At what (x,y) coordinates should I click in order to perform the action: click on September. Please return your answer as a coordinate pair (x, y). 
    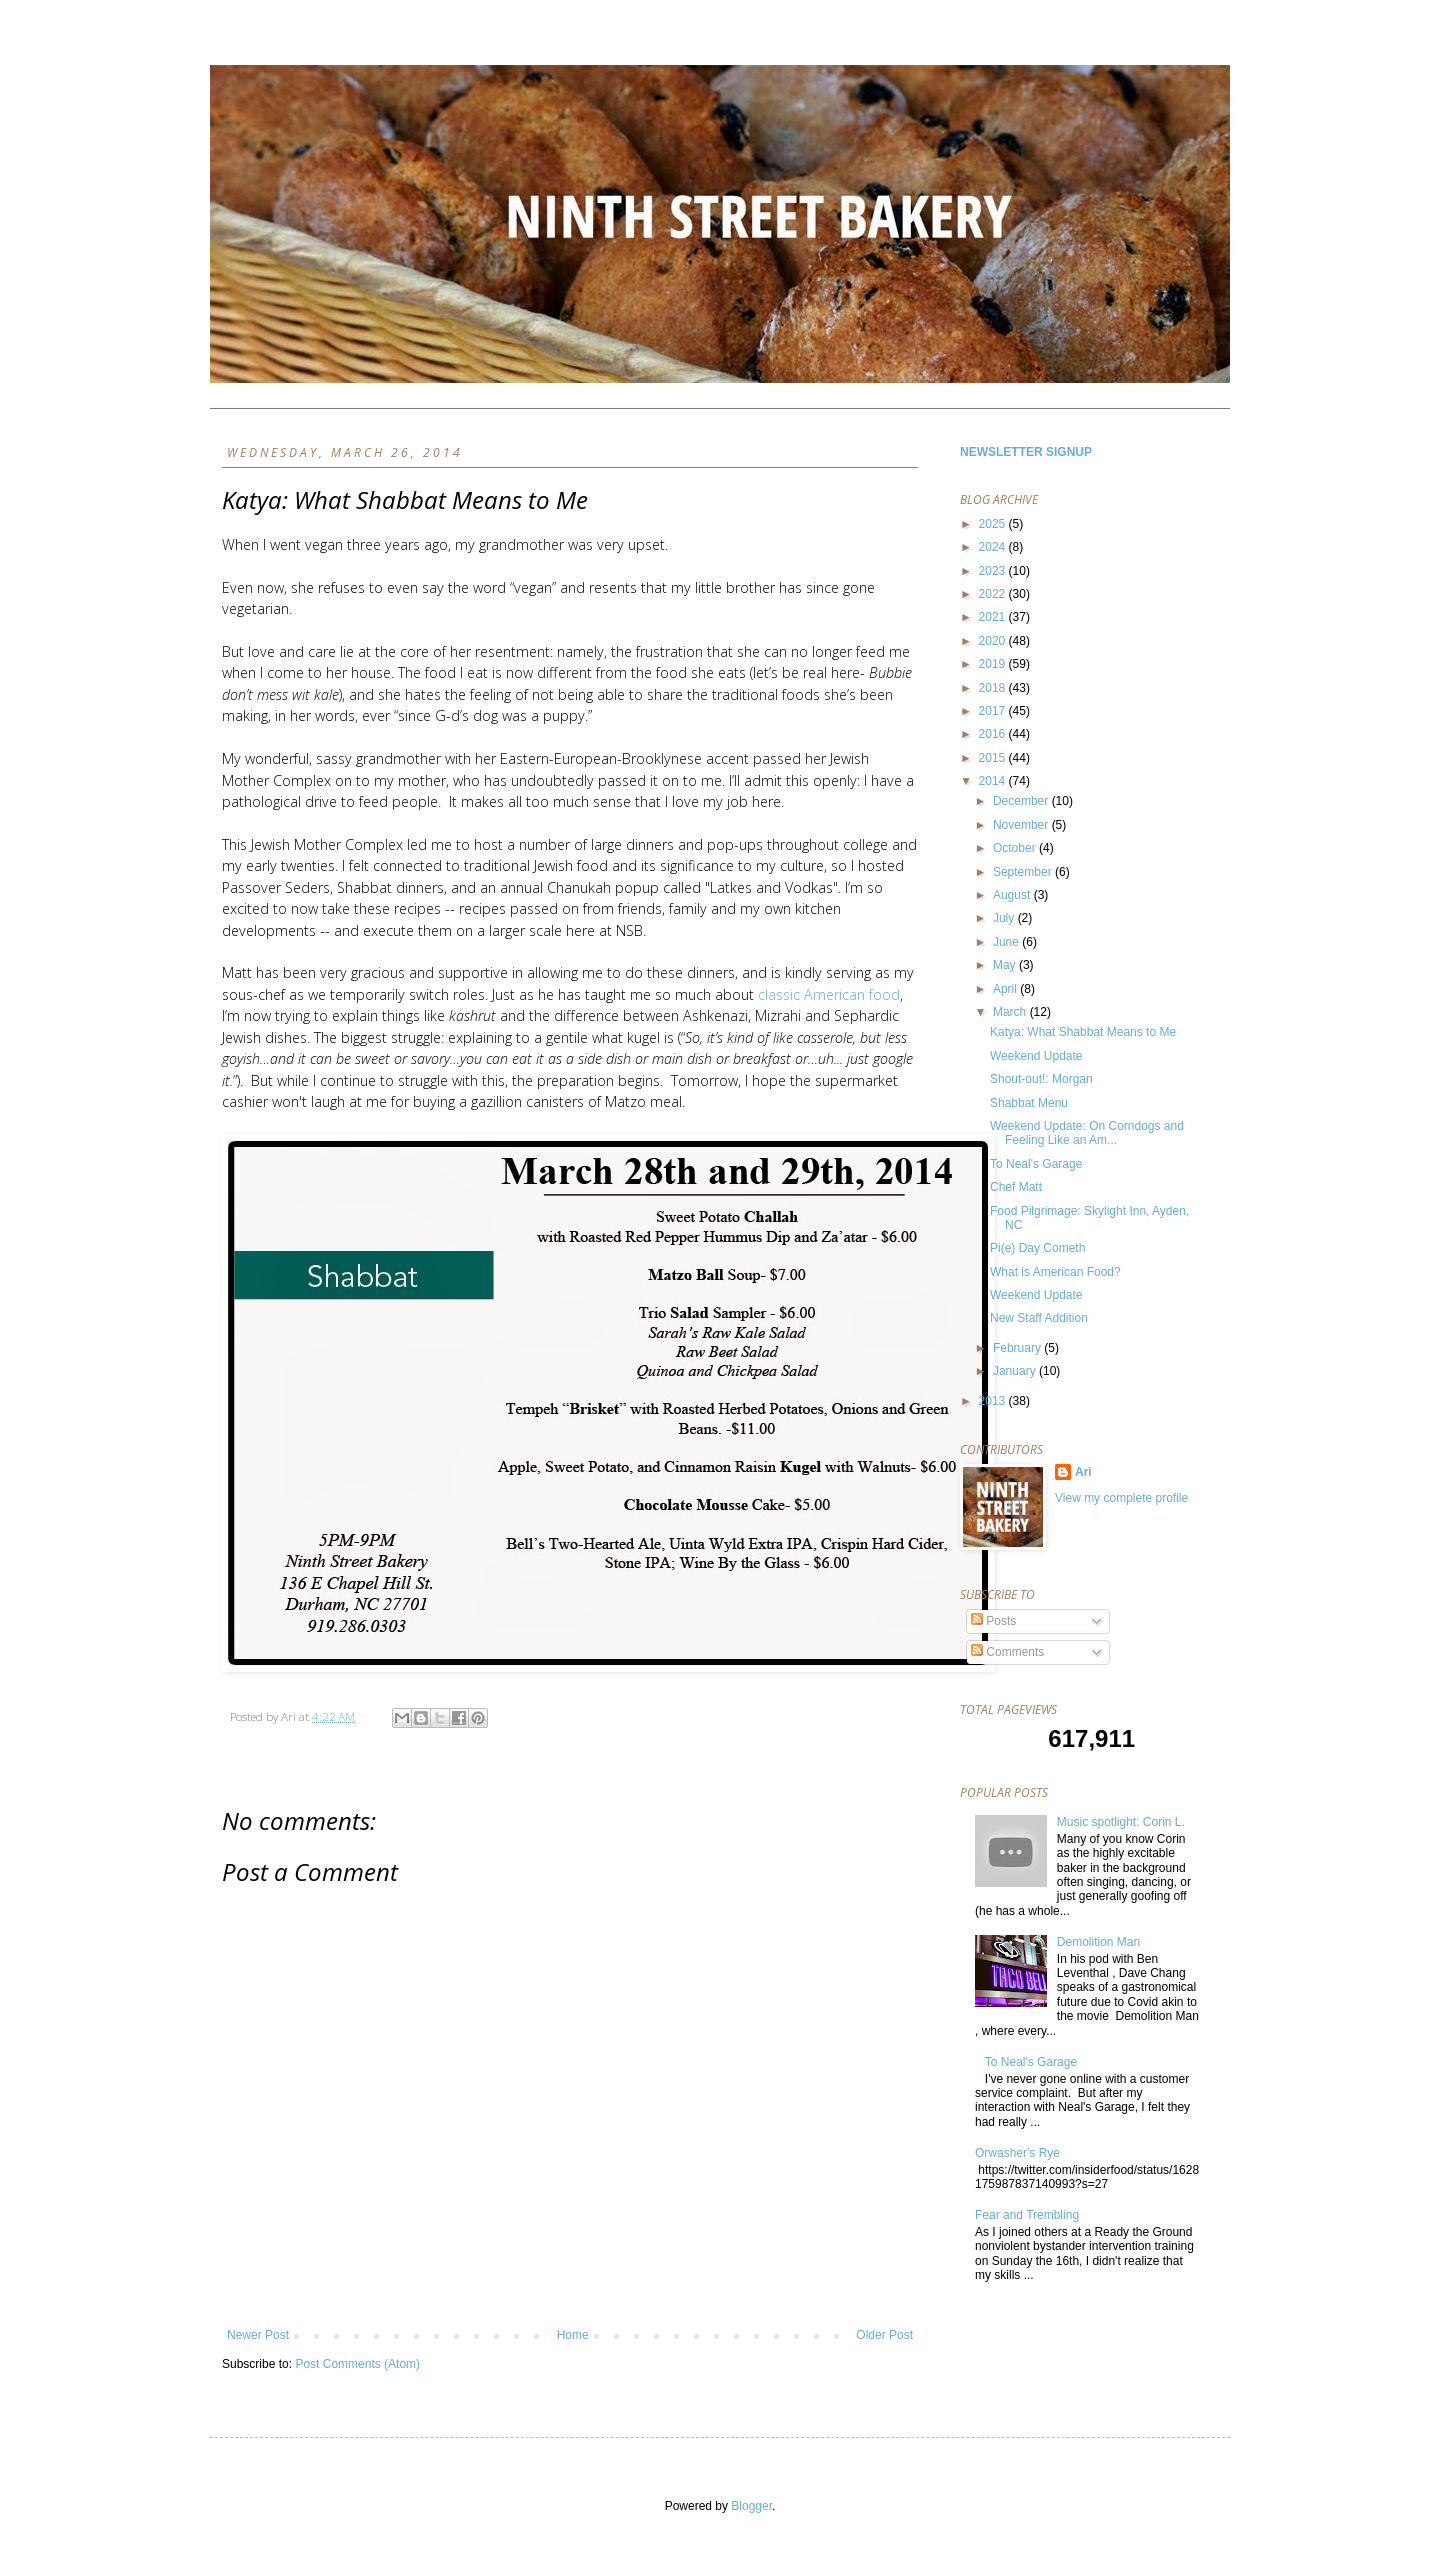
    Looking at the image, I should click on (1024, 872).